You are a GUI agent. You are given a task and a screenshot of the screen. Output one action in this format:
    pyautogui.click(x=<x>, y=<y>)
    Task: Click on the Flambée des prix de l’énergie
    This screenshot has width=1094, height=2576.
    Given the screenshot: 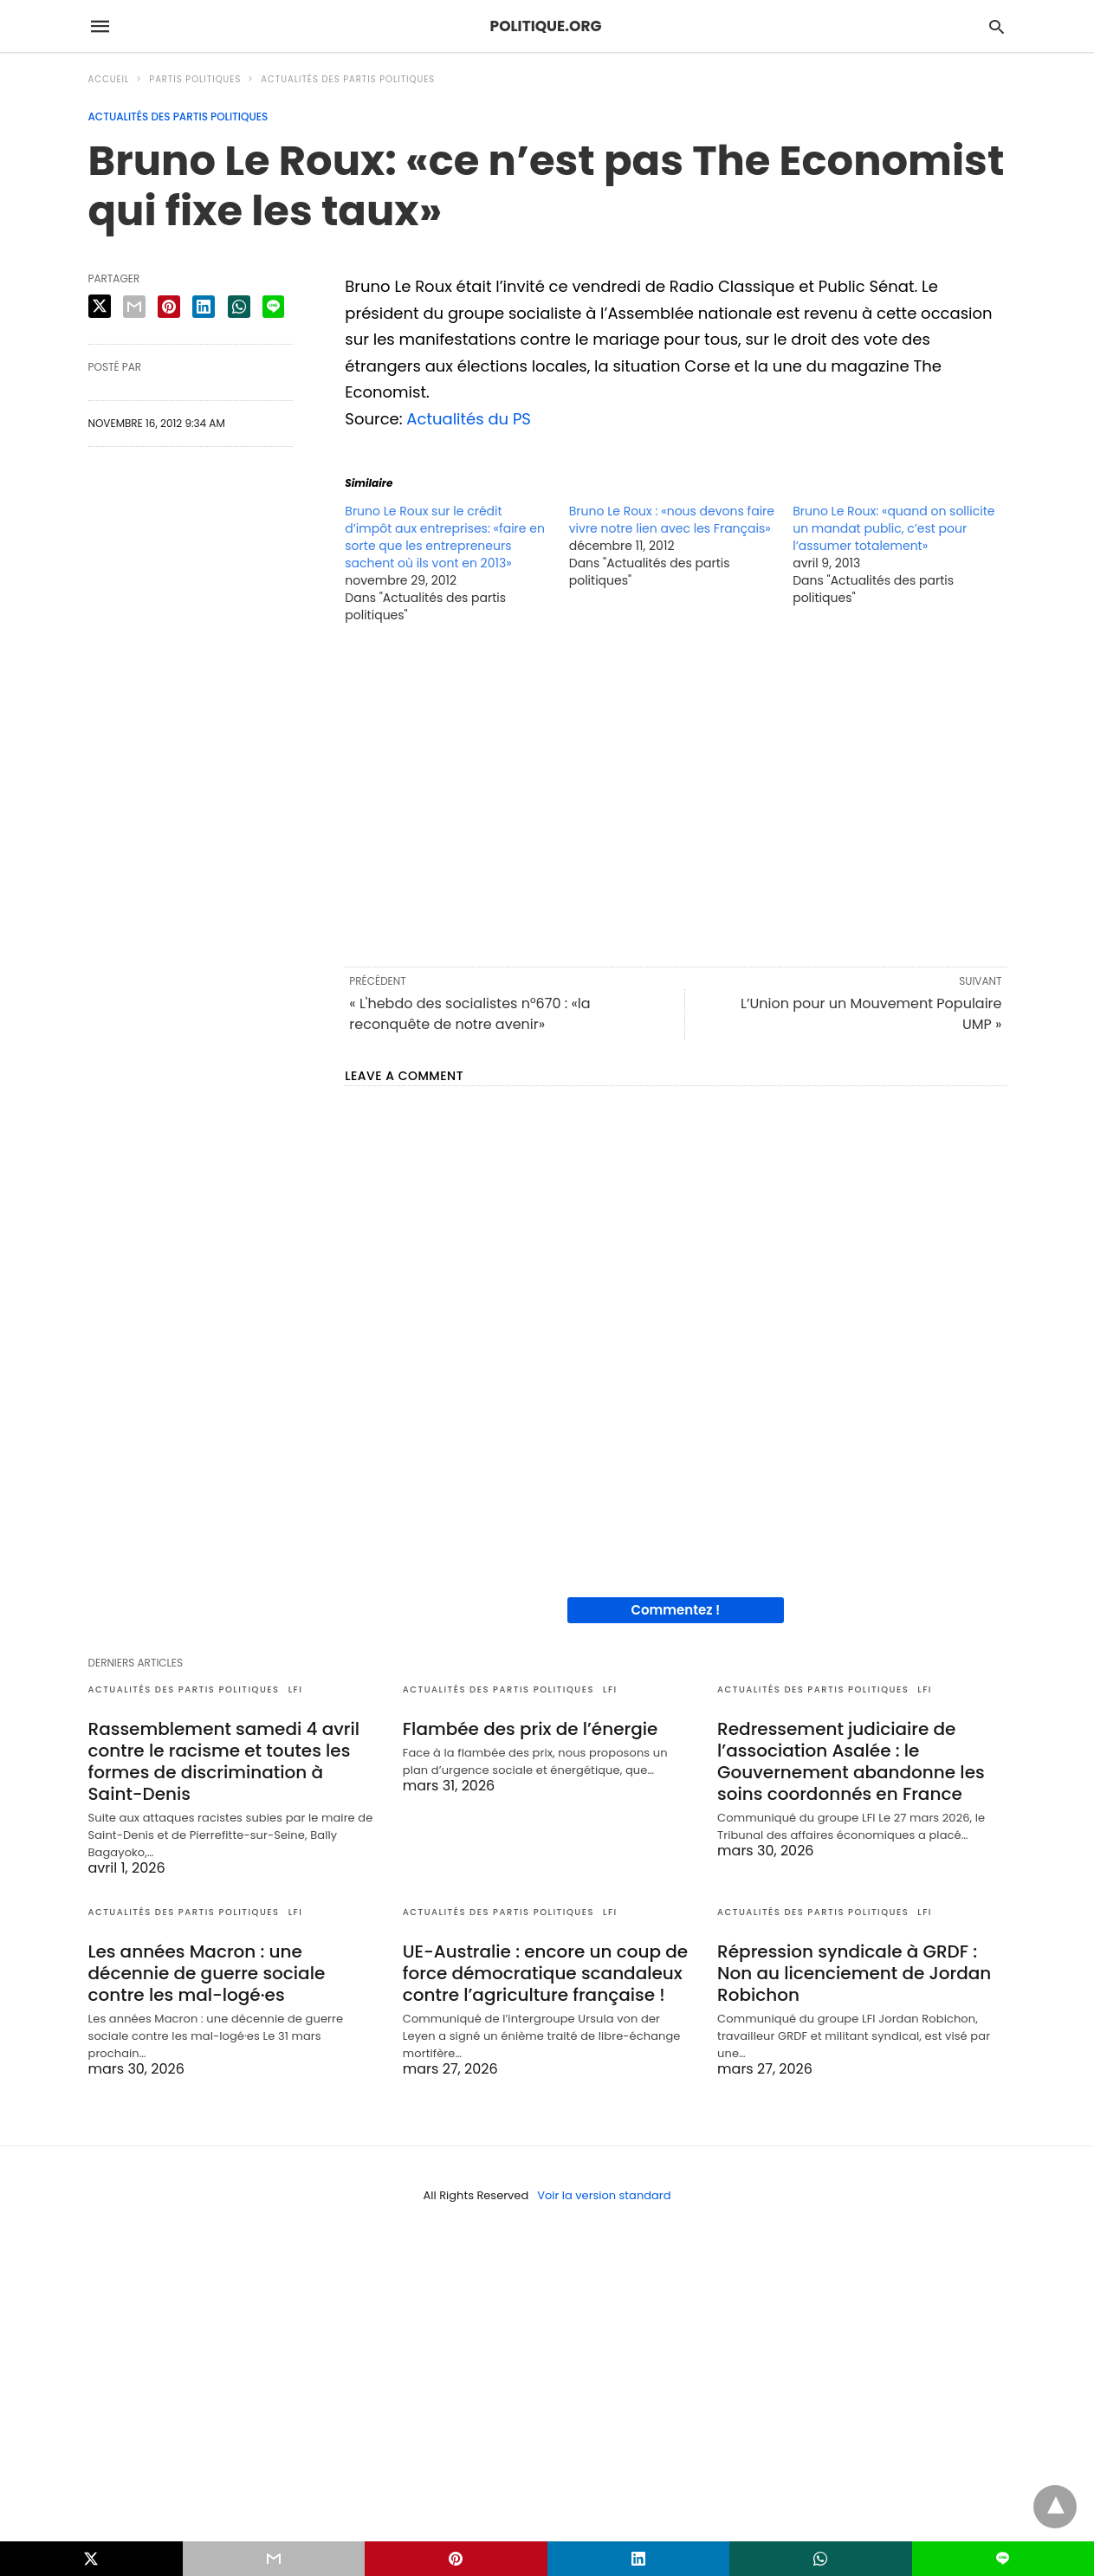 What is the action you would take?
    pyautogui.click(x=530, y=1729)
    